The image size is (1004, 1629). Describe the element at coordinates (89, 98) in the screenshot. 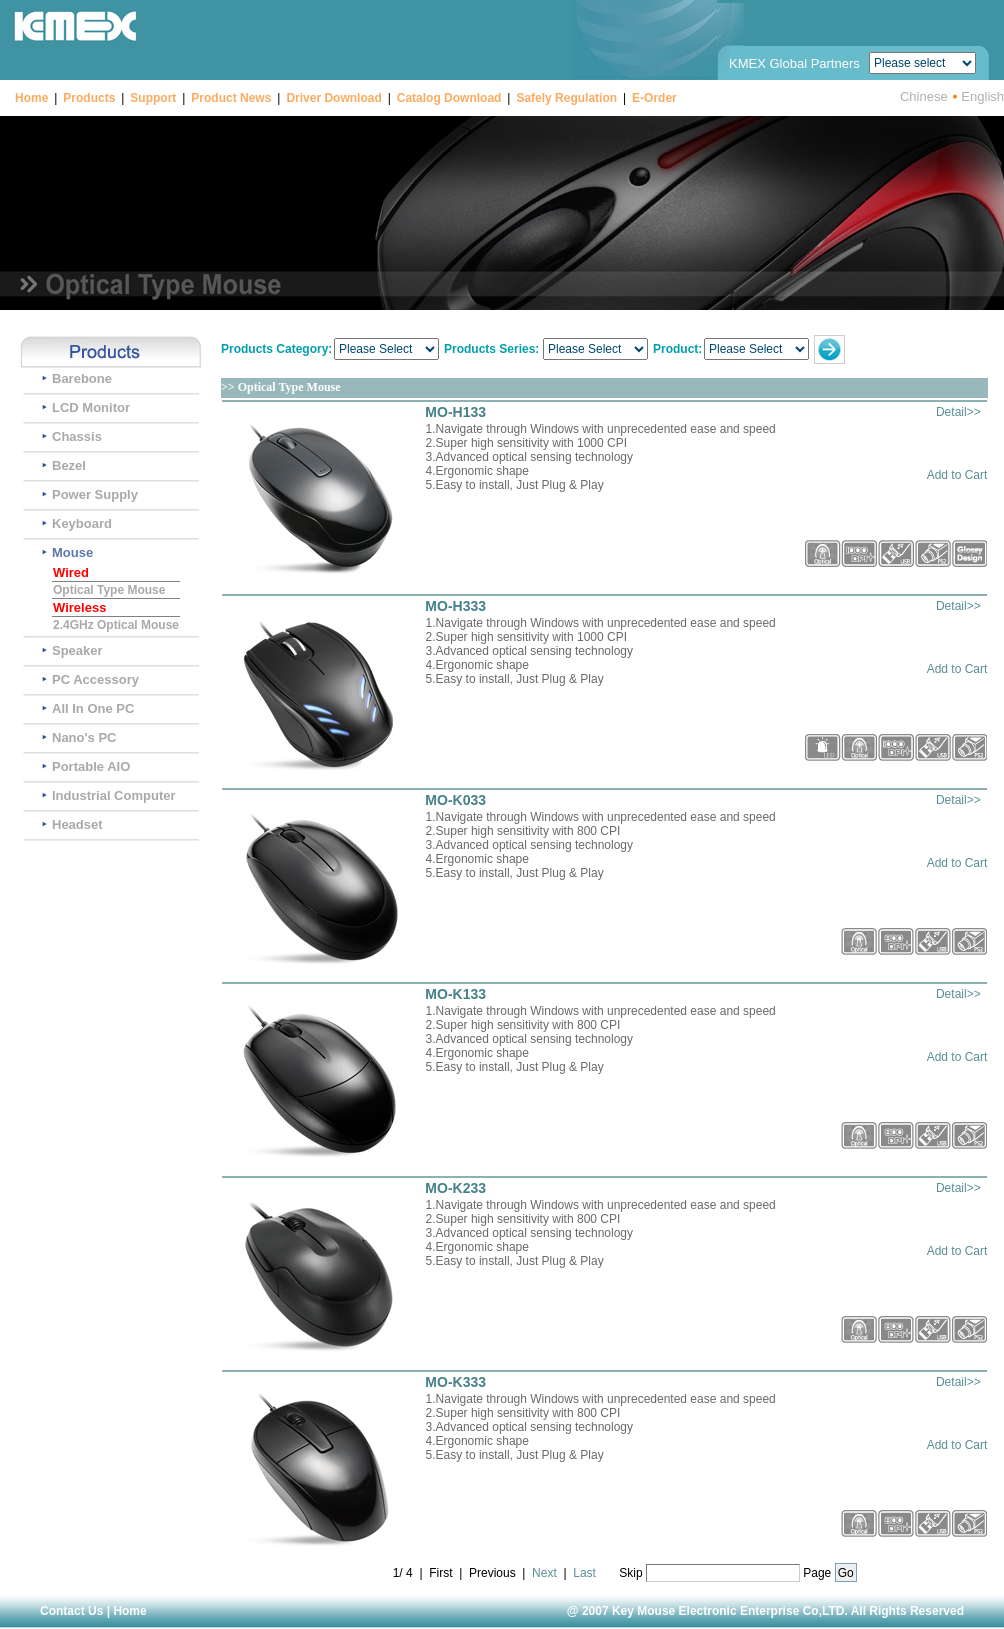

I see `Products` at that location.